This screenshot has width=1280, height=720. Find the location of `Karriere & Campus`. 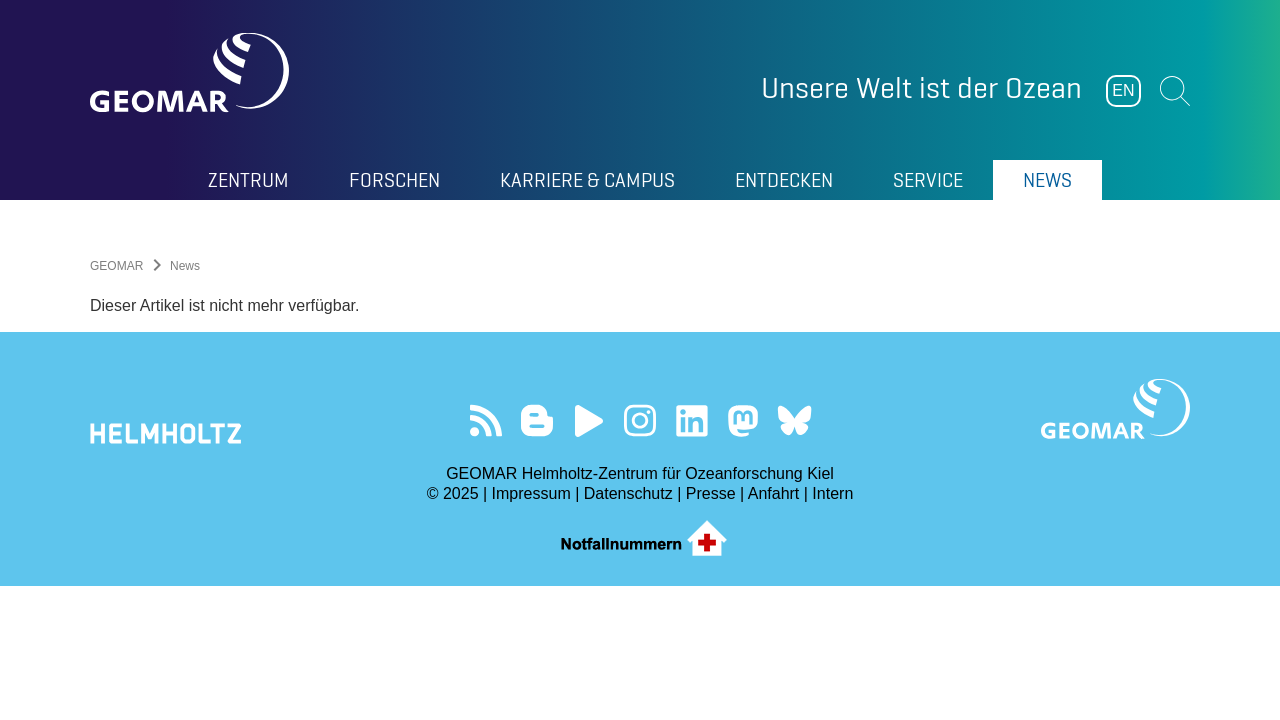

Karriere & Campus is located at coordinates (587, 180).